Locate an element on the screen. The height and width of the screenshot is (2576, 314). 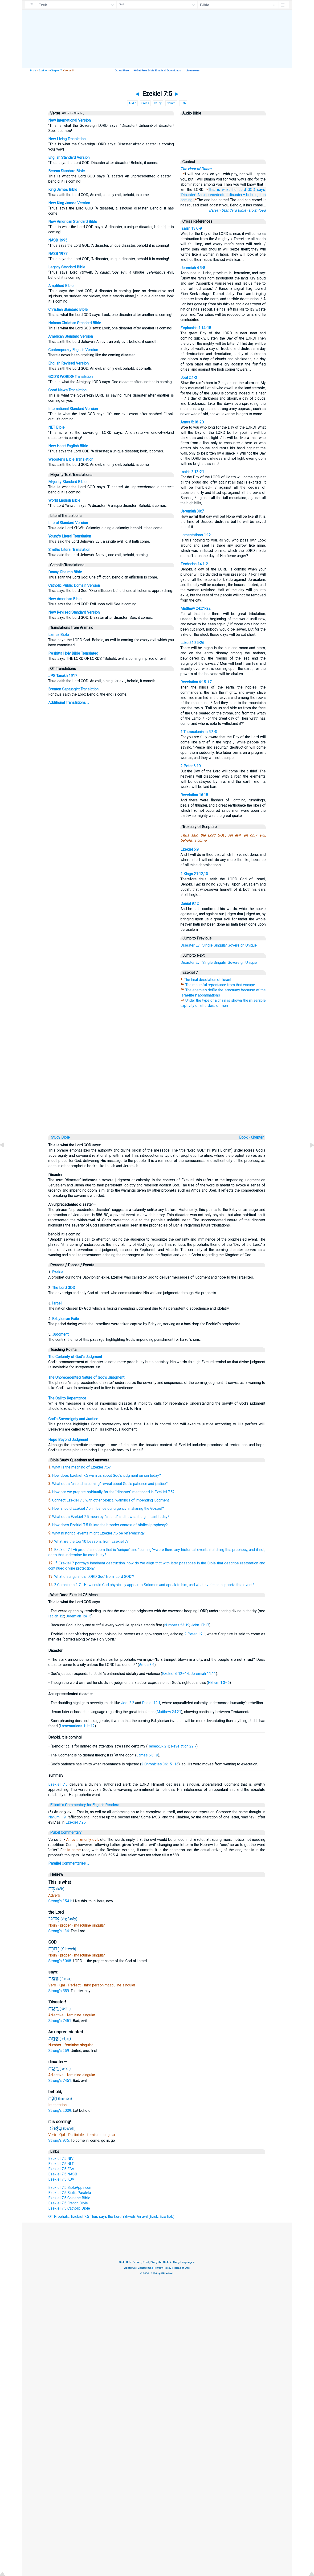
The mournful repentance from that escape is located at coordinates (220, 985).